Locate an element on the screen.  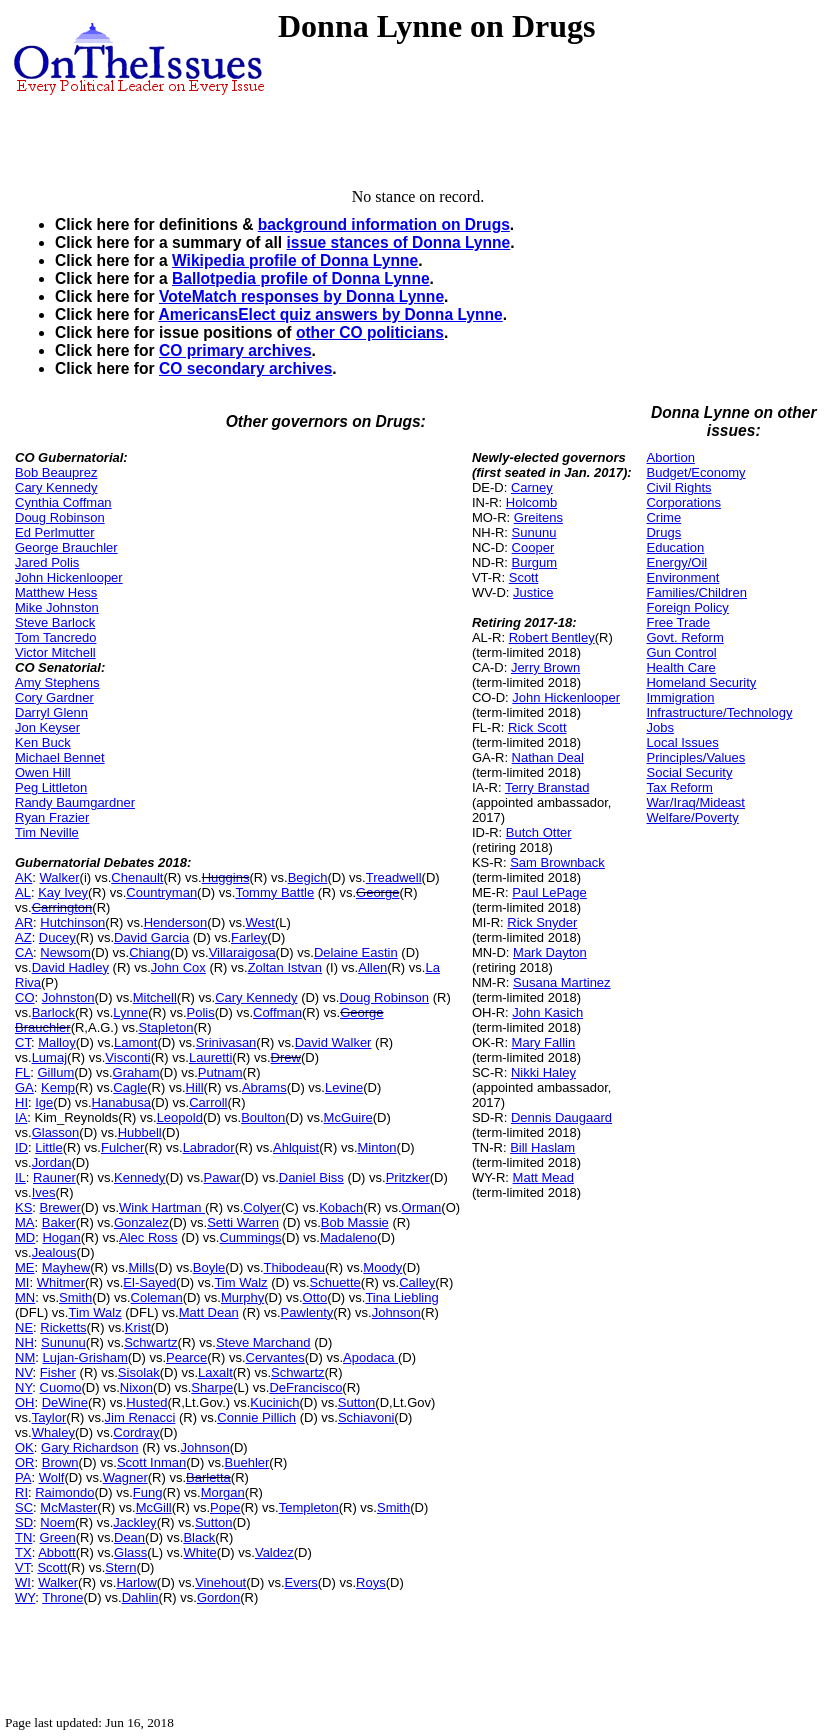
Terry Branstad is located at coordinates (547, 787).